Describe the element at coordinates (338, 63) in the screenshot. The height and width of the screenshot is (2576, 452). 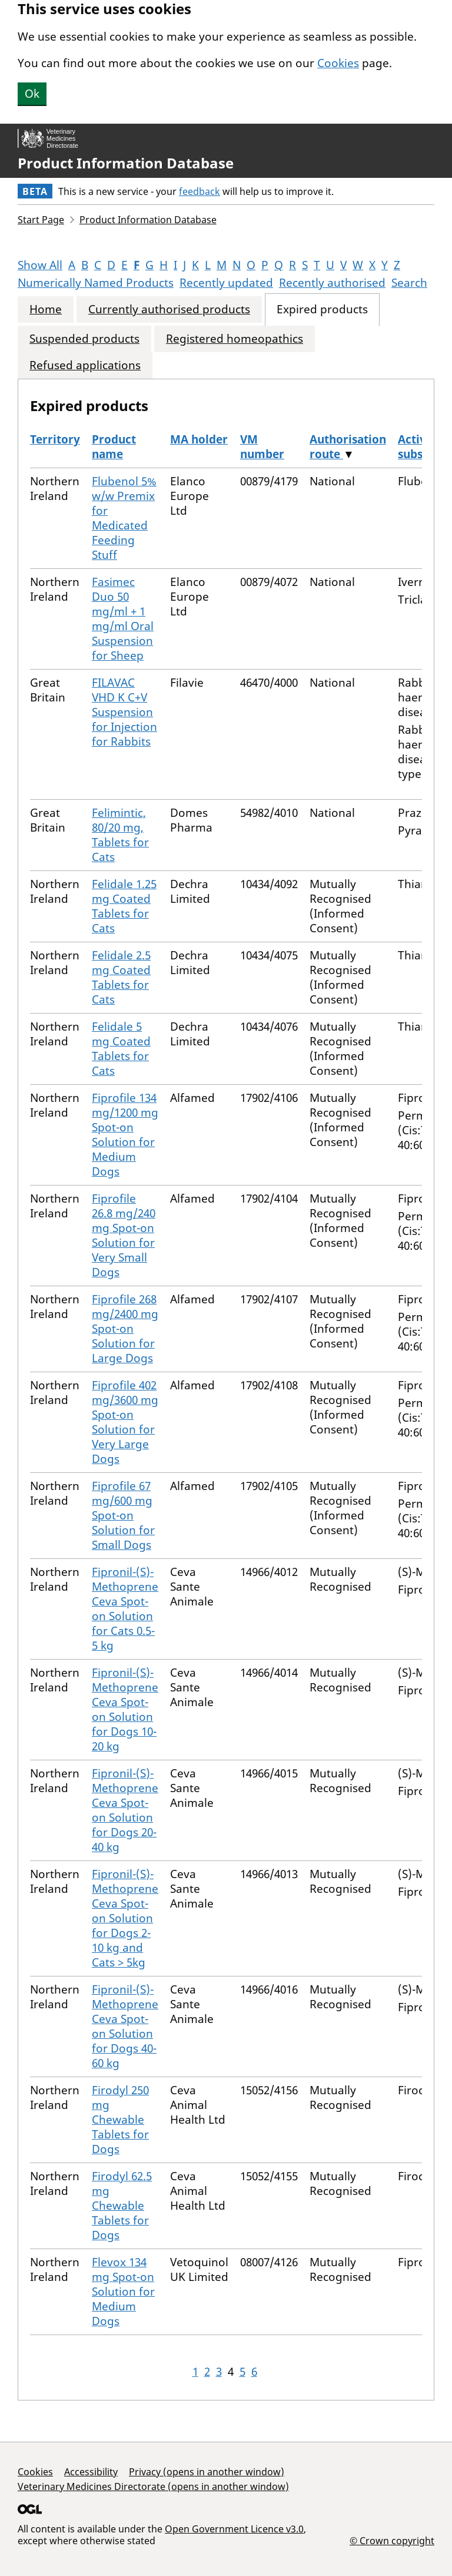
I see `Cookies` at that location.